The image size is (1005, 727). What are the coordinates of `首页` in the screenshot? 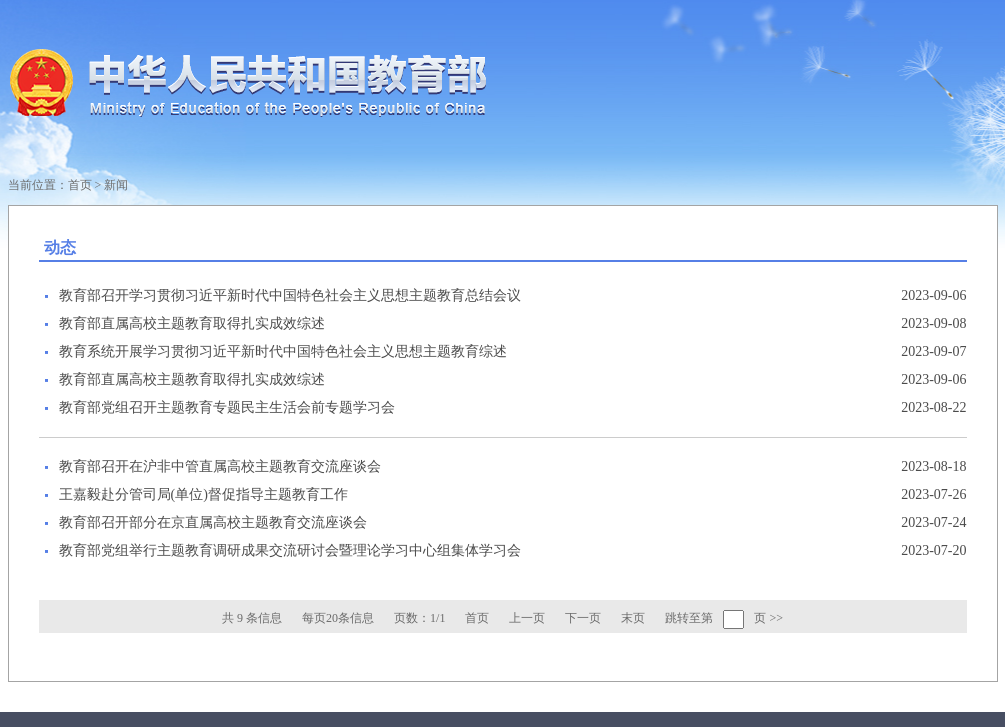 It's located at (80, 185).